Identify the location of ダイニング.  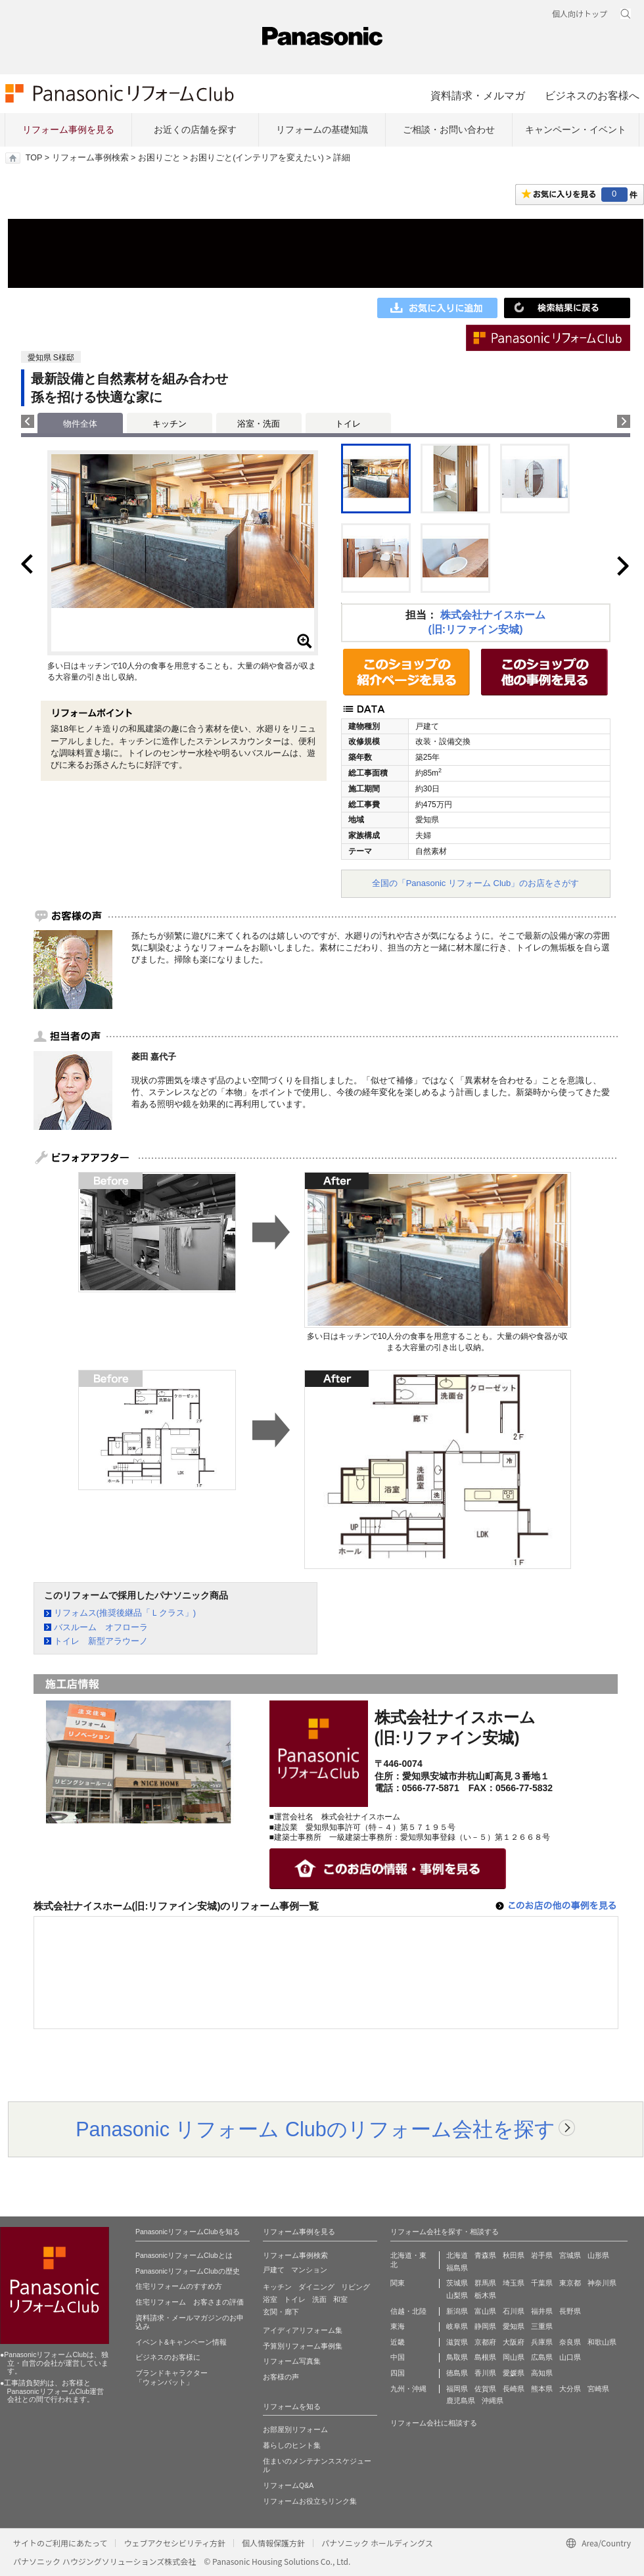
(316, 2287).